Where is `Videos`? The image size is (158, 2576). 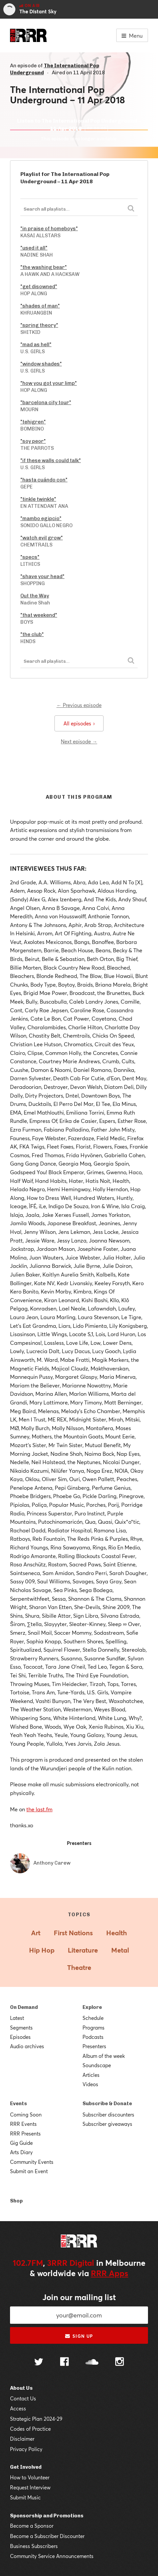 Videos is located at coordinates (90, 2084).